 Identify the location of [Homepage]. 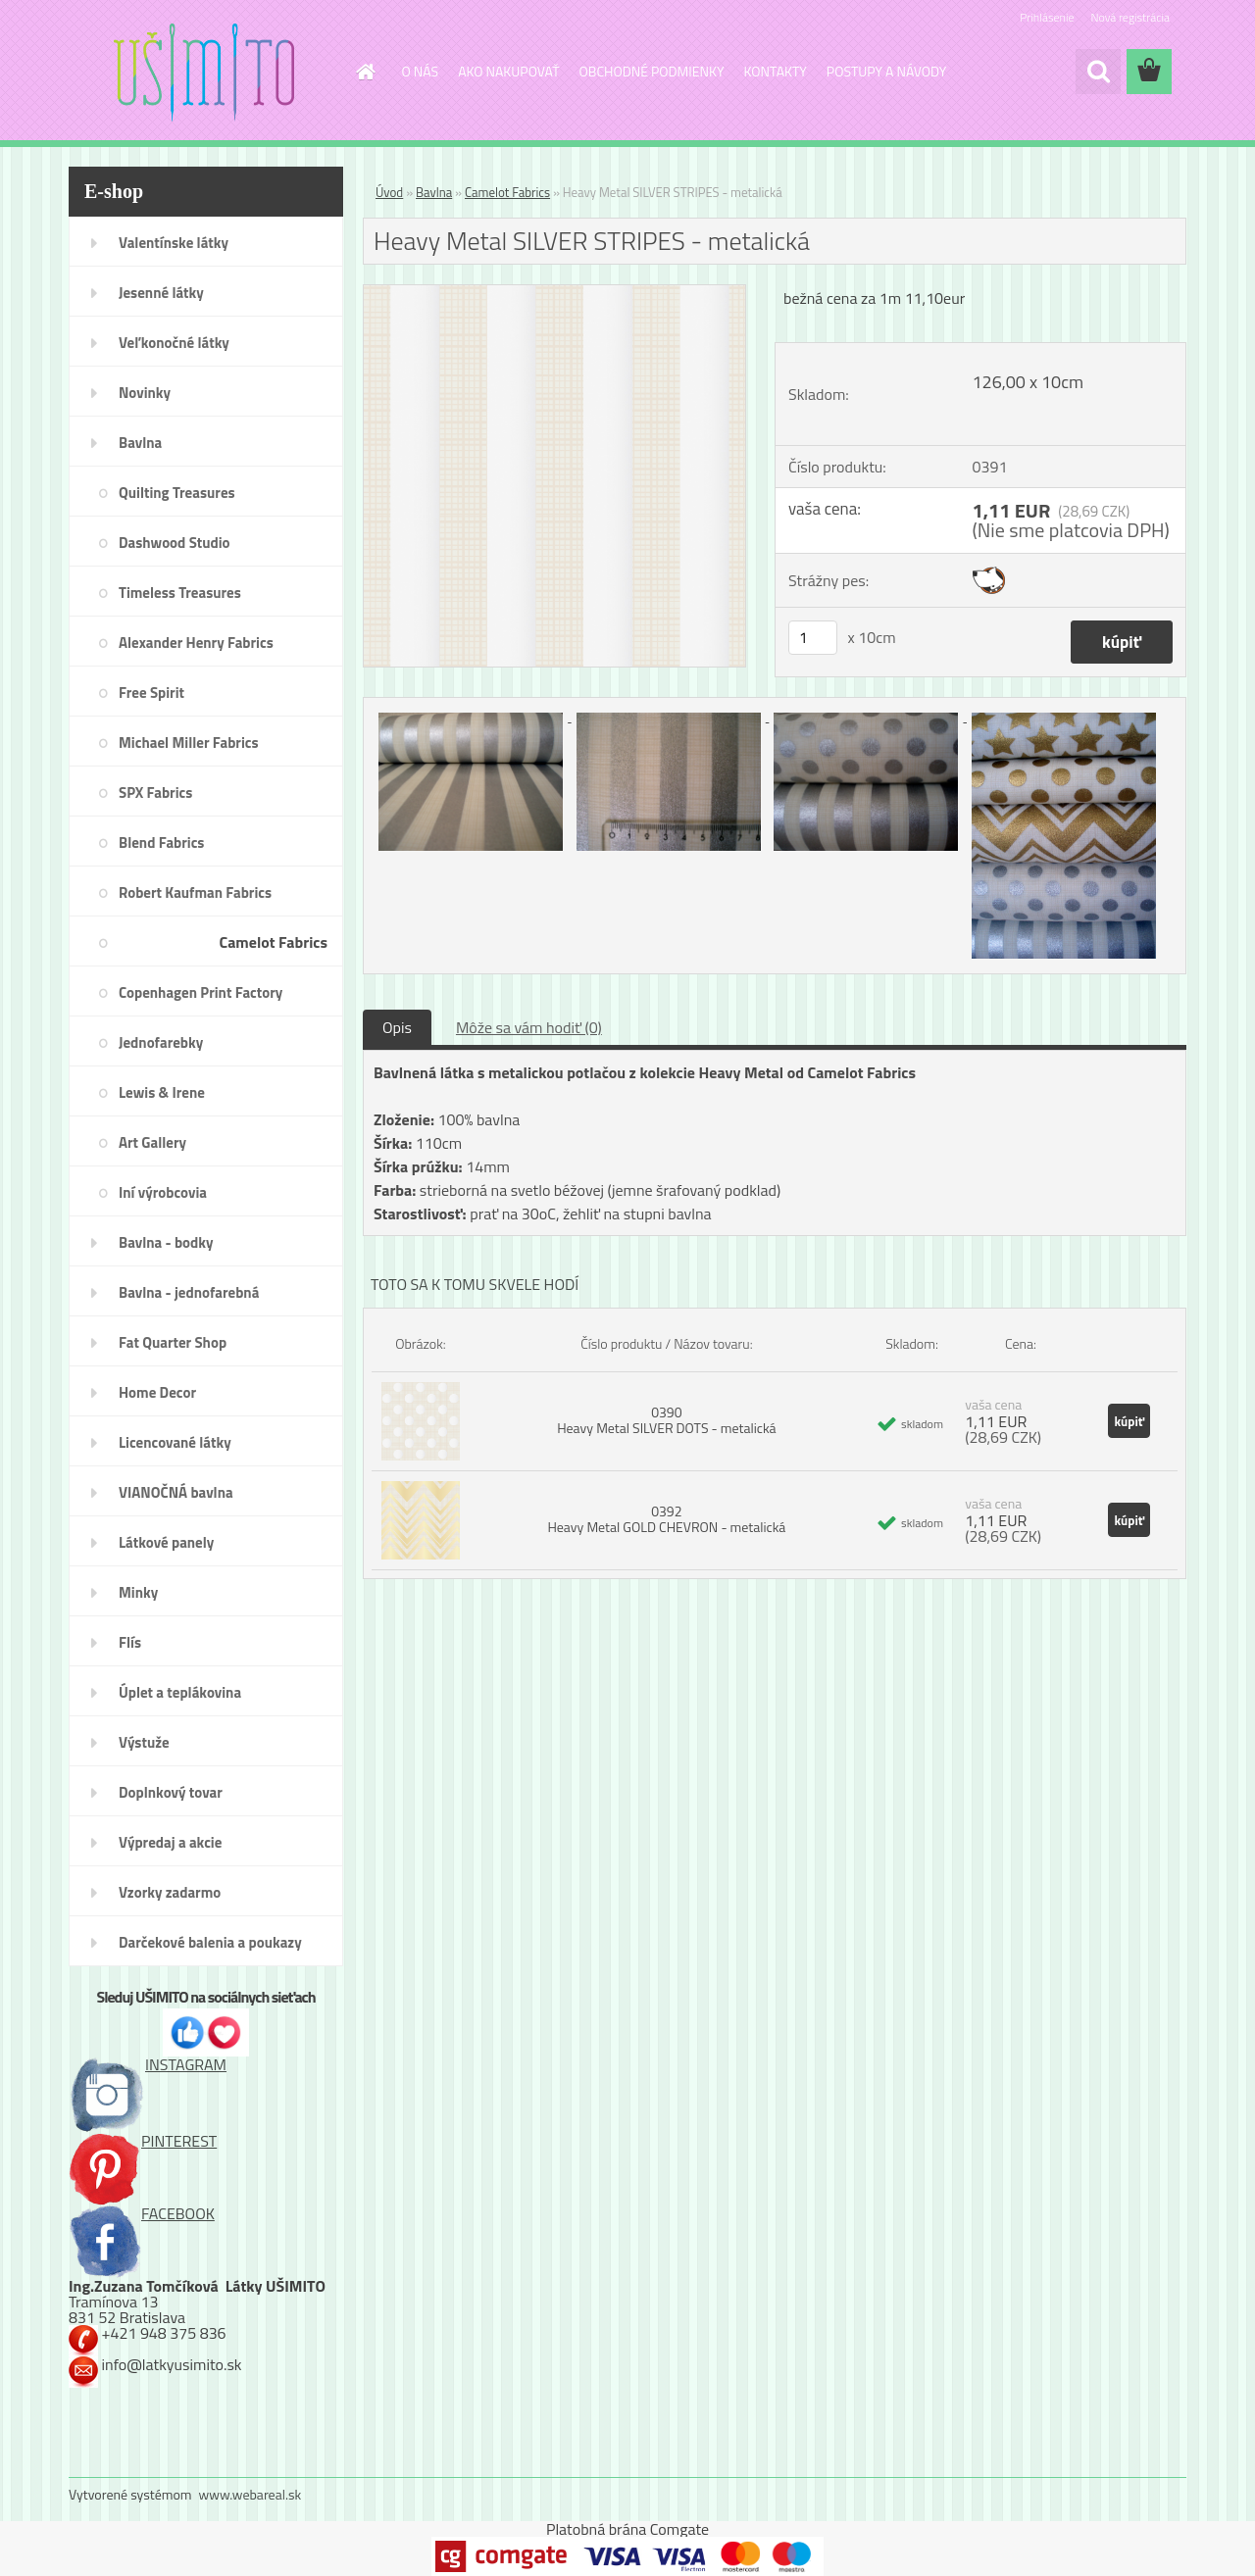
(364, 71).